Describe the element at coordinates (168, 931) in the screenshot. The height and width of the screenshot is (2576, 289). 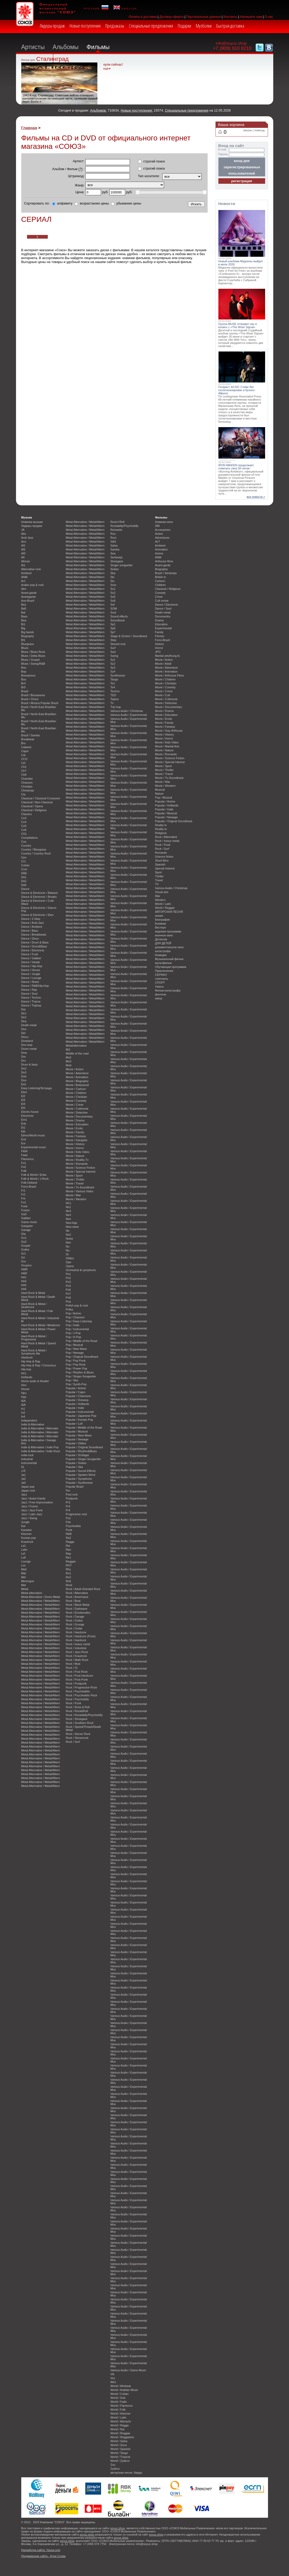
I see `видовая программа` at that location.